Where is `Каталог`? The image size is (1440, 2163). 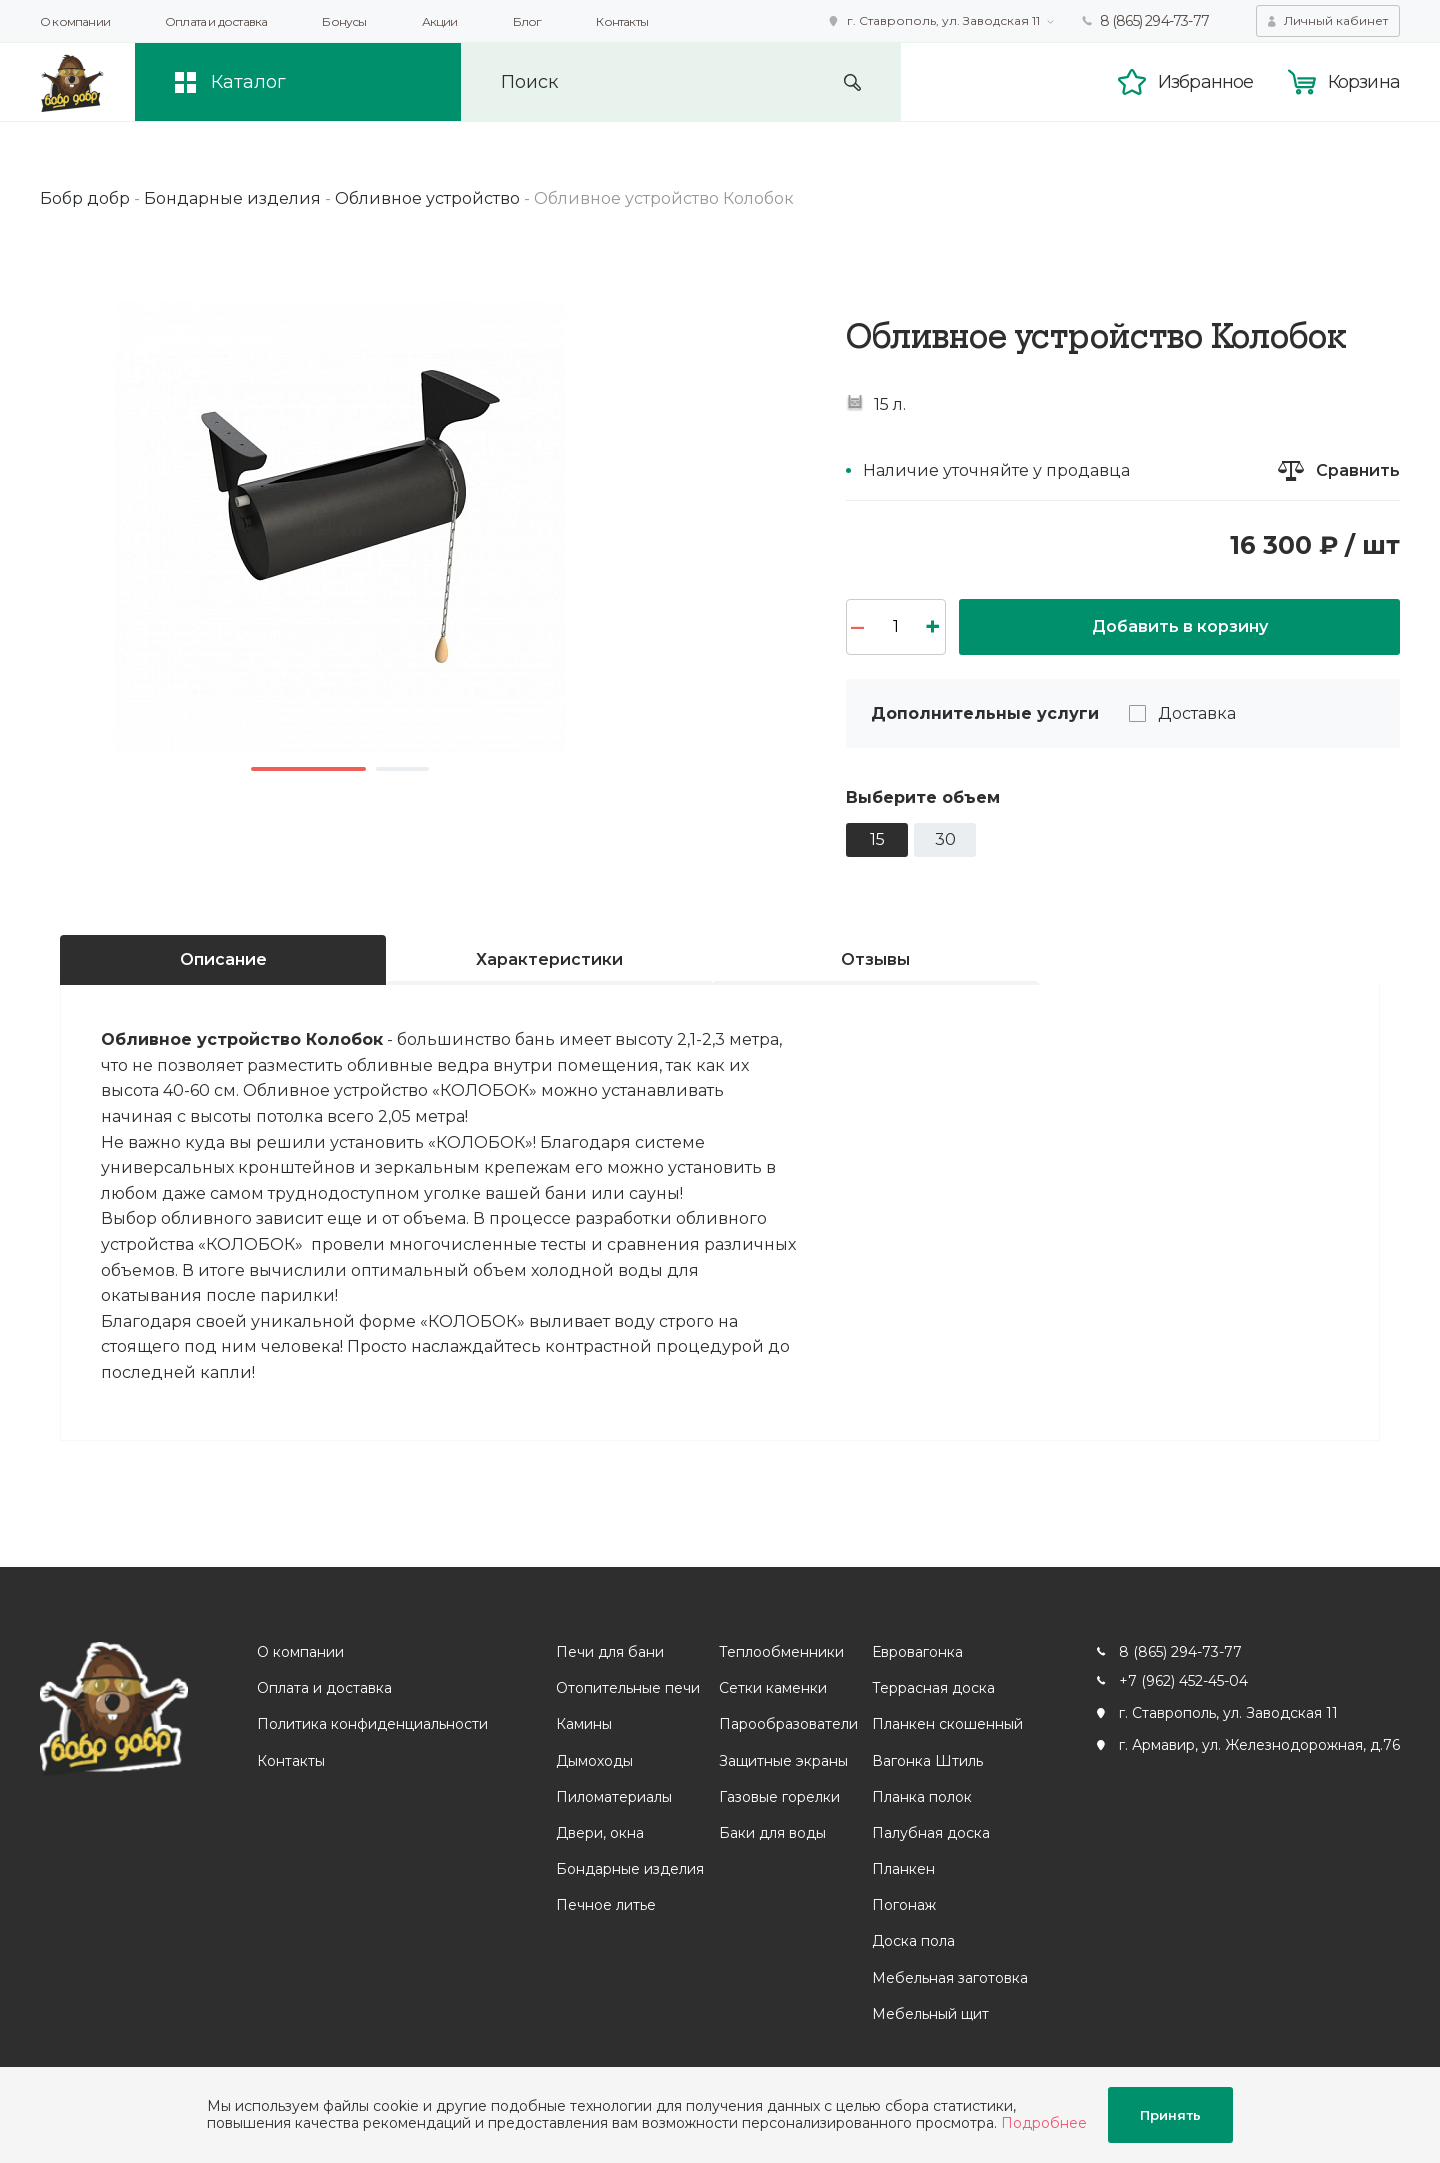
Каталог is located at coordinates (248, 82).